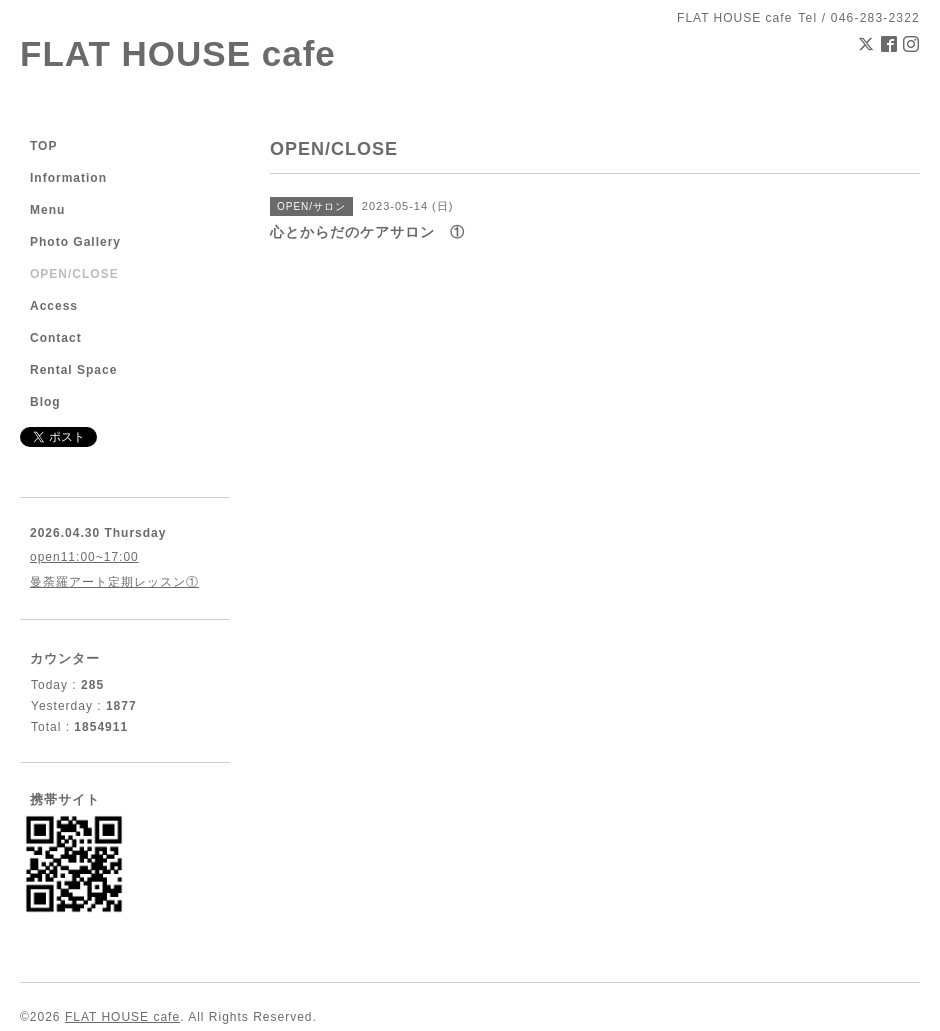  I want to click on open11:00~17:00, so click(84, 557).